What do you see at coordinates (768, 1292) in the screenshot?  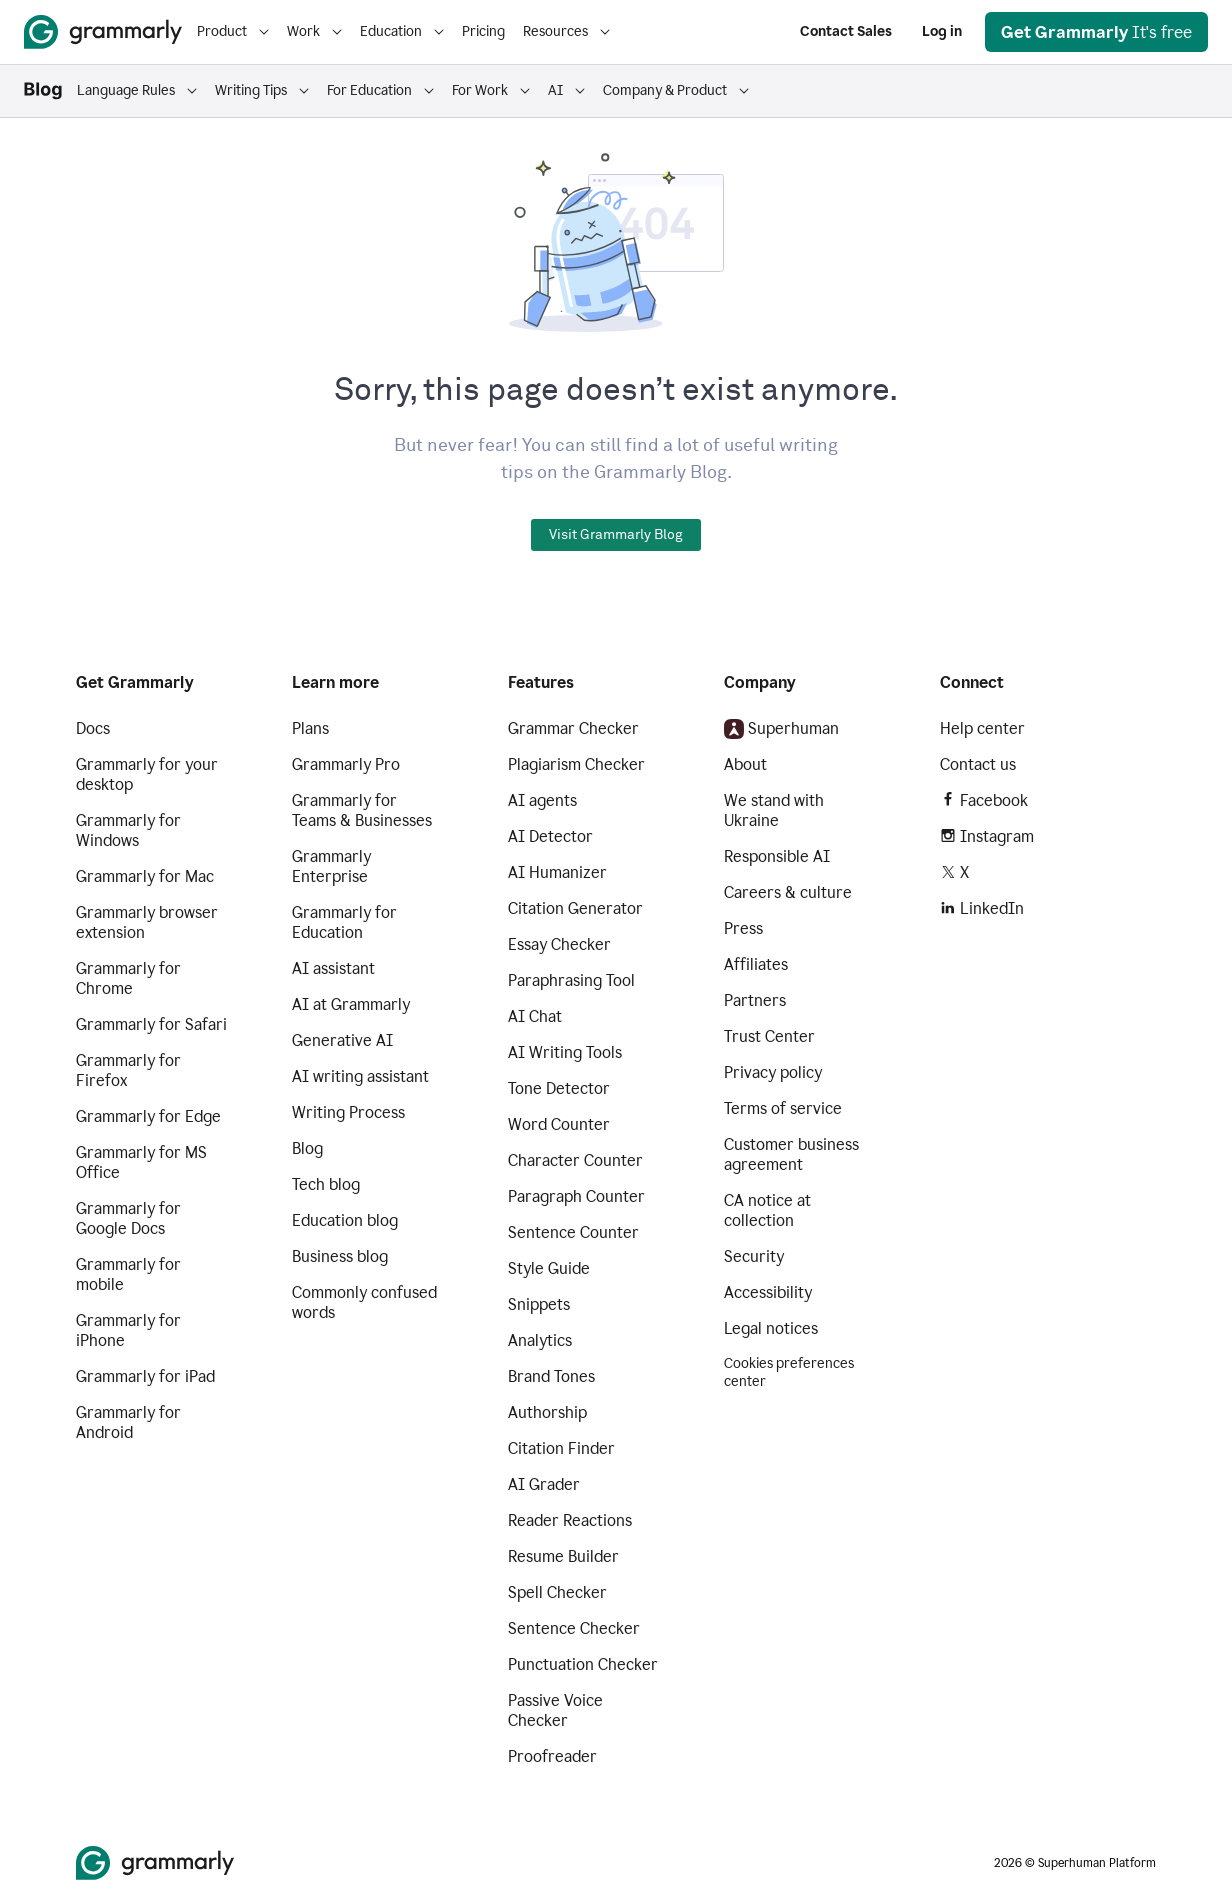 I see `Accessibility` at bounding box center [768, 1292].